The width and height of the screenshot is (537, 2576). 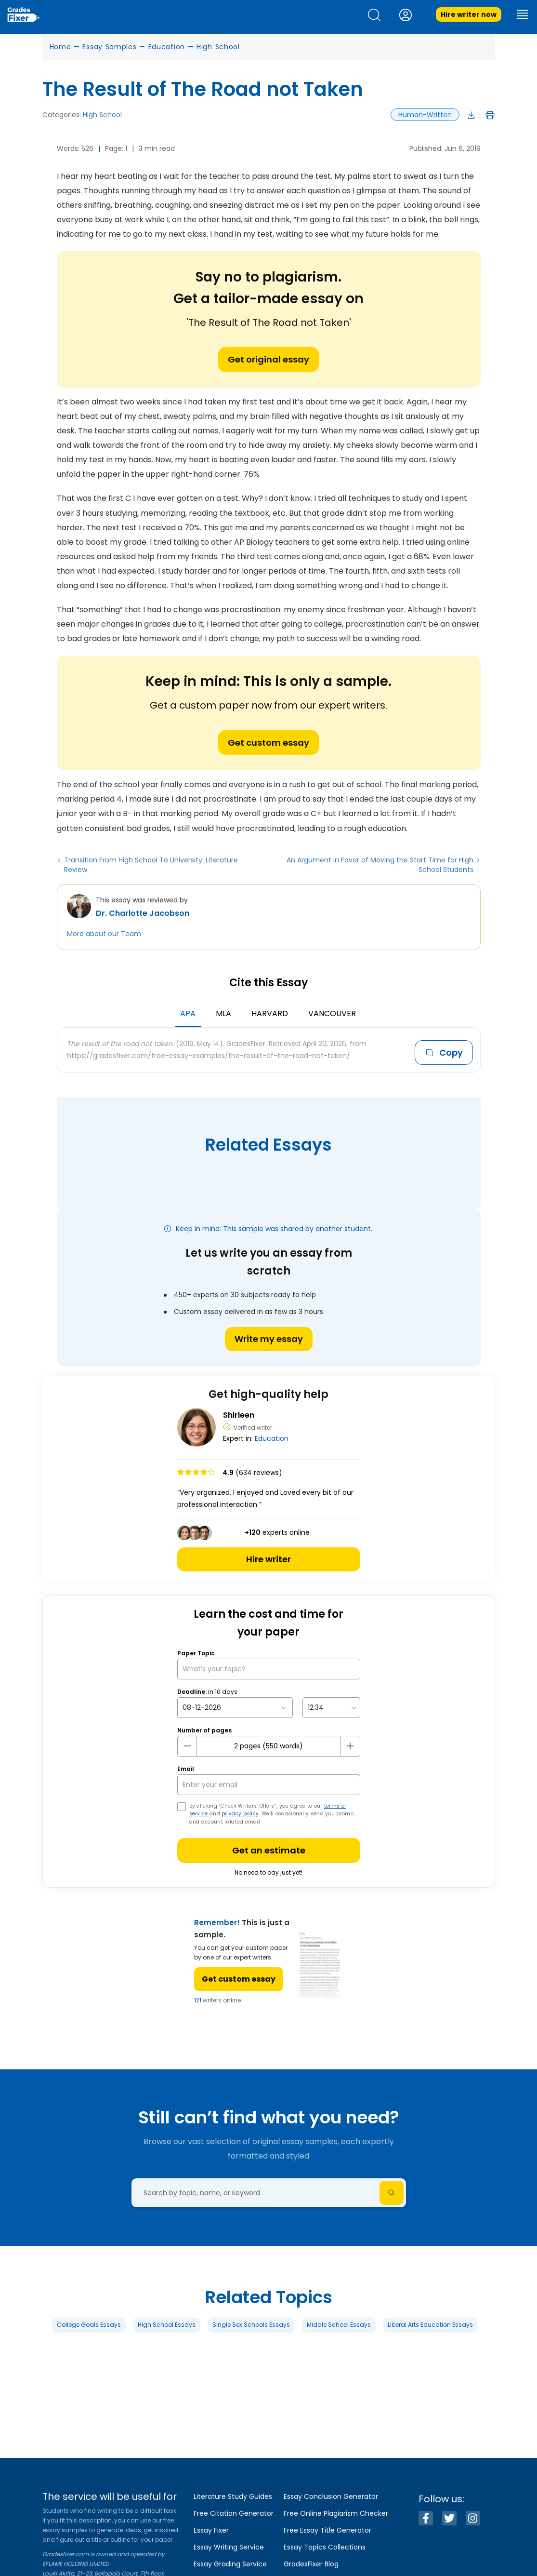 I want to click on Get an estimate, so click(x=268, y=1849).